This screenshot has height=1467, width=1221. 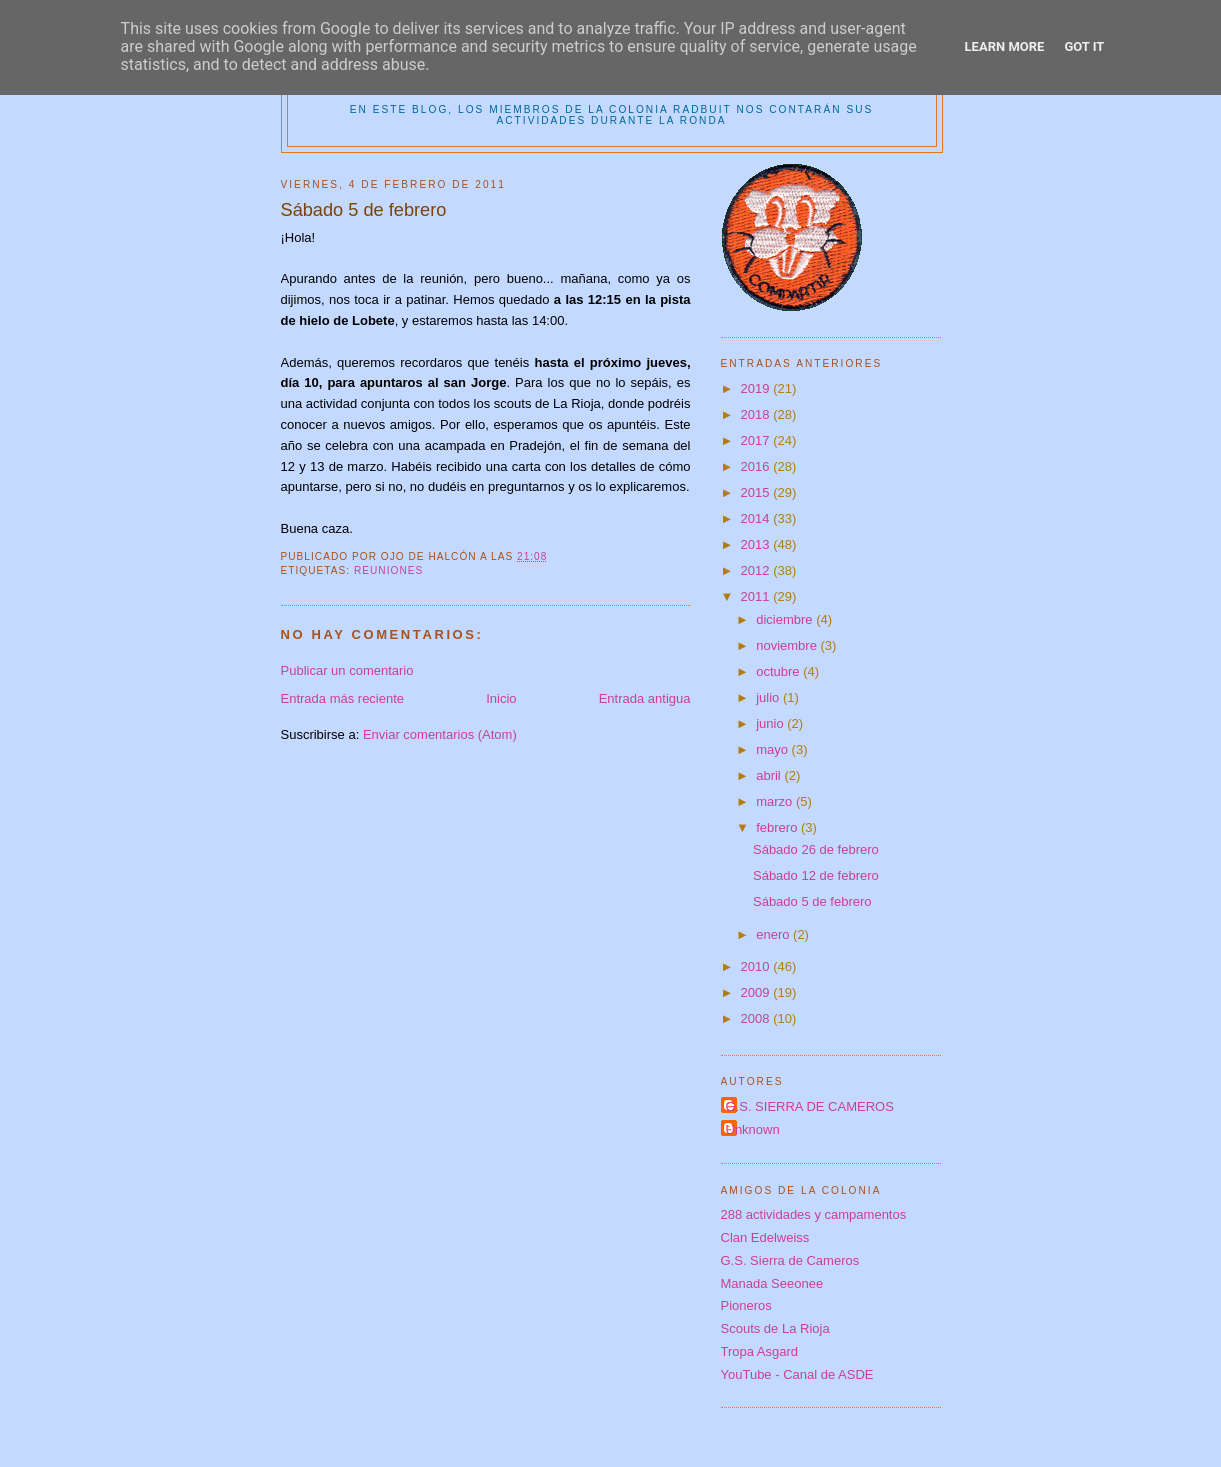 What do you see at coordinates (771, 723) in the screenshot?
I see `junio` at bounding box center [771, 723].